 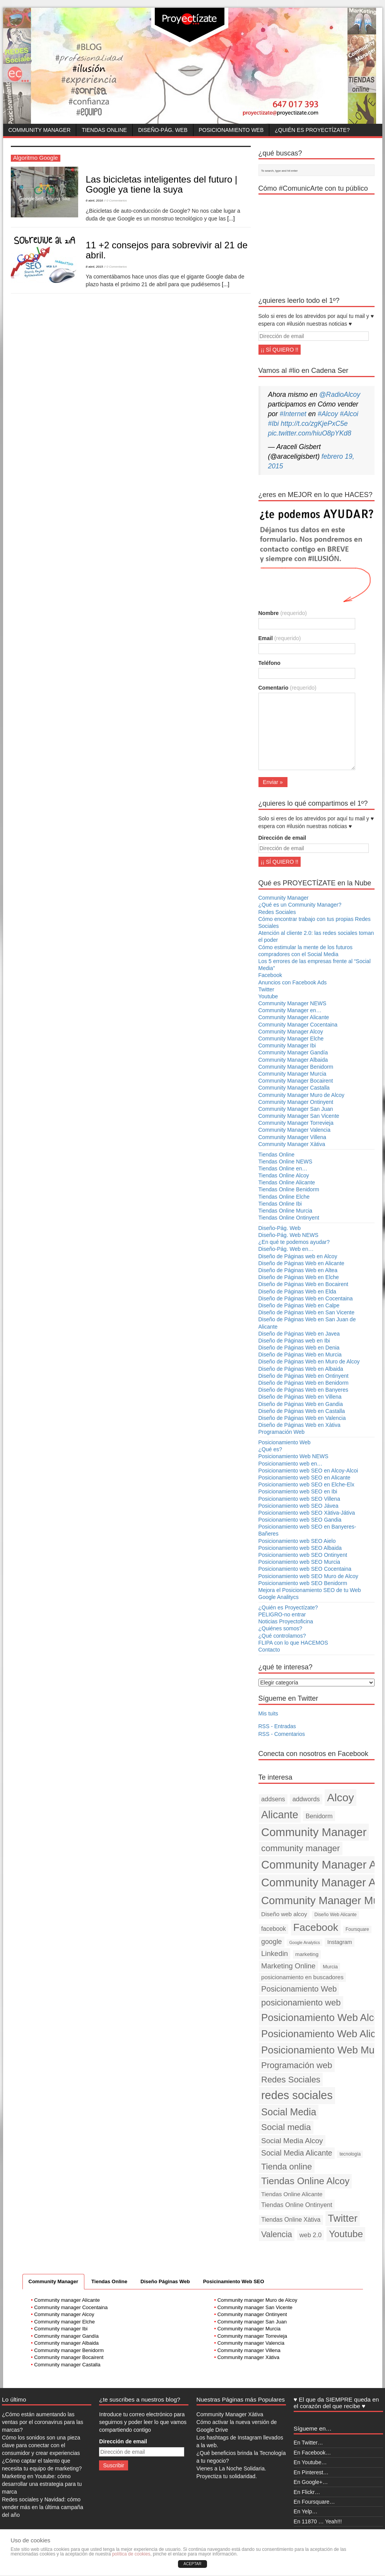 I want to click on En Twitter…, so click(x=308, y=2442).